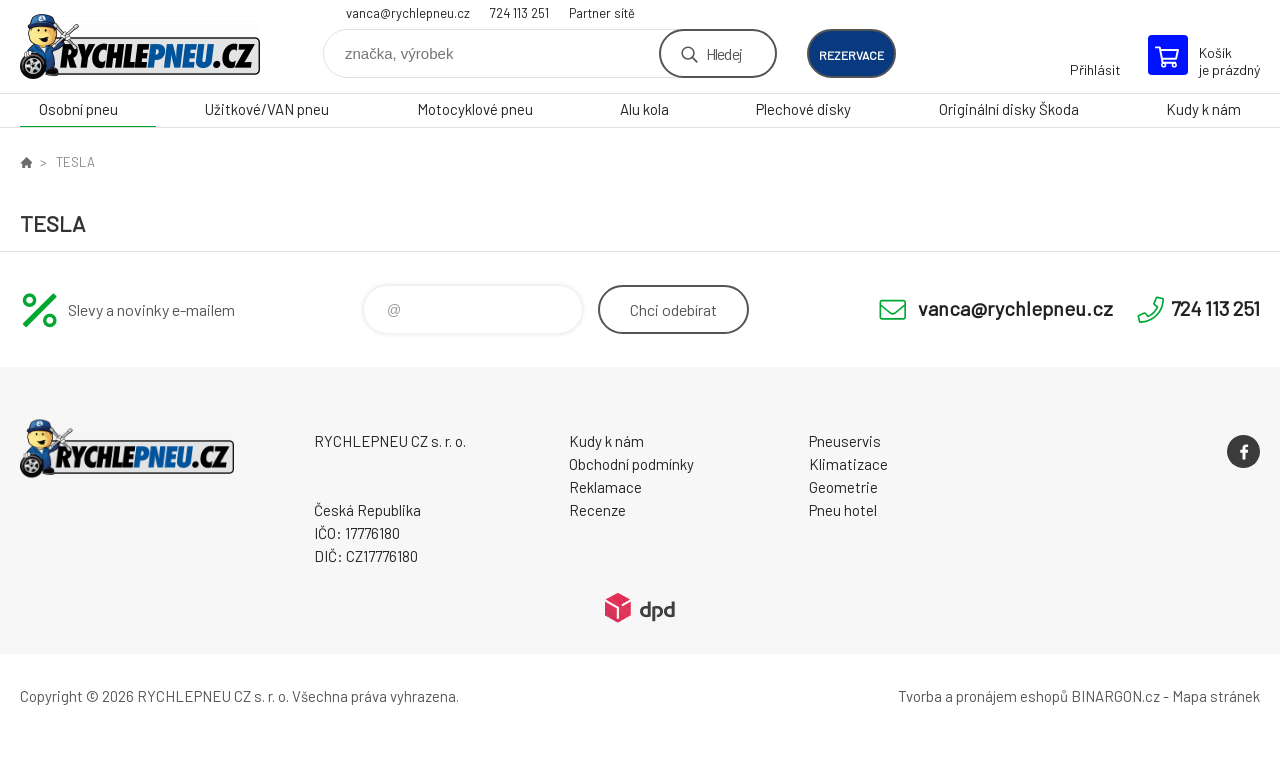 The width and height of the screenshot is (1280, 763). Describe the element at coordinates (724, 53) in the screenshot. I see `Hledej` at that location.